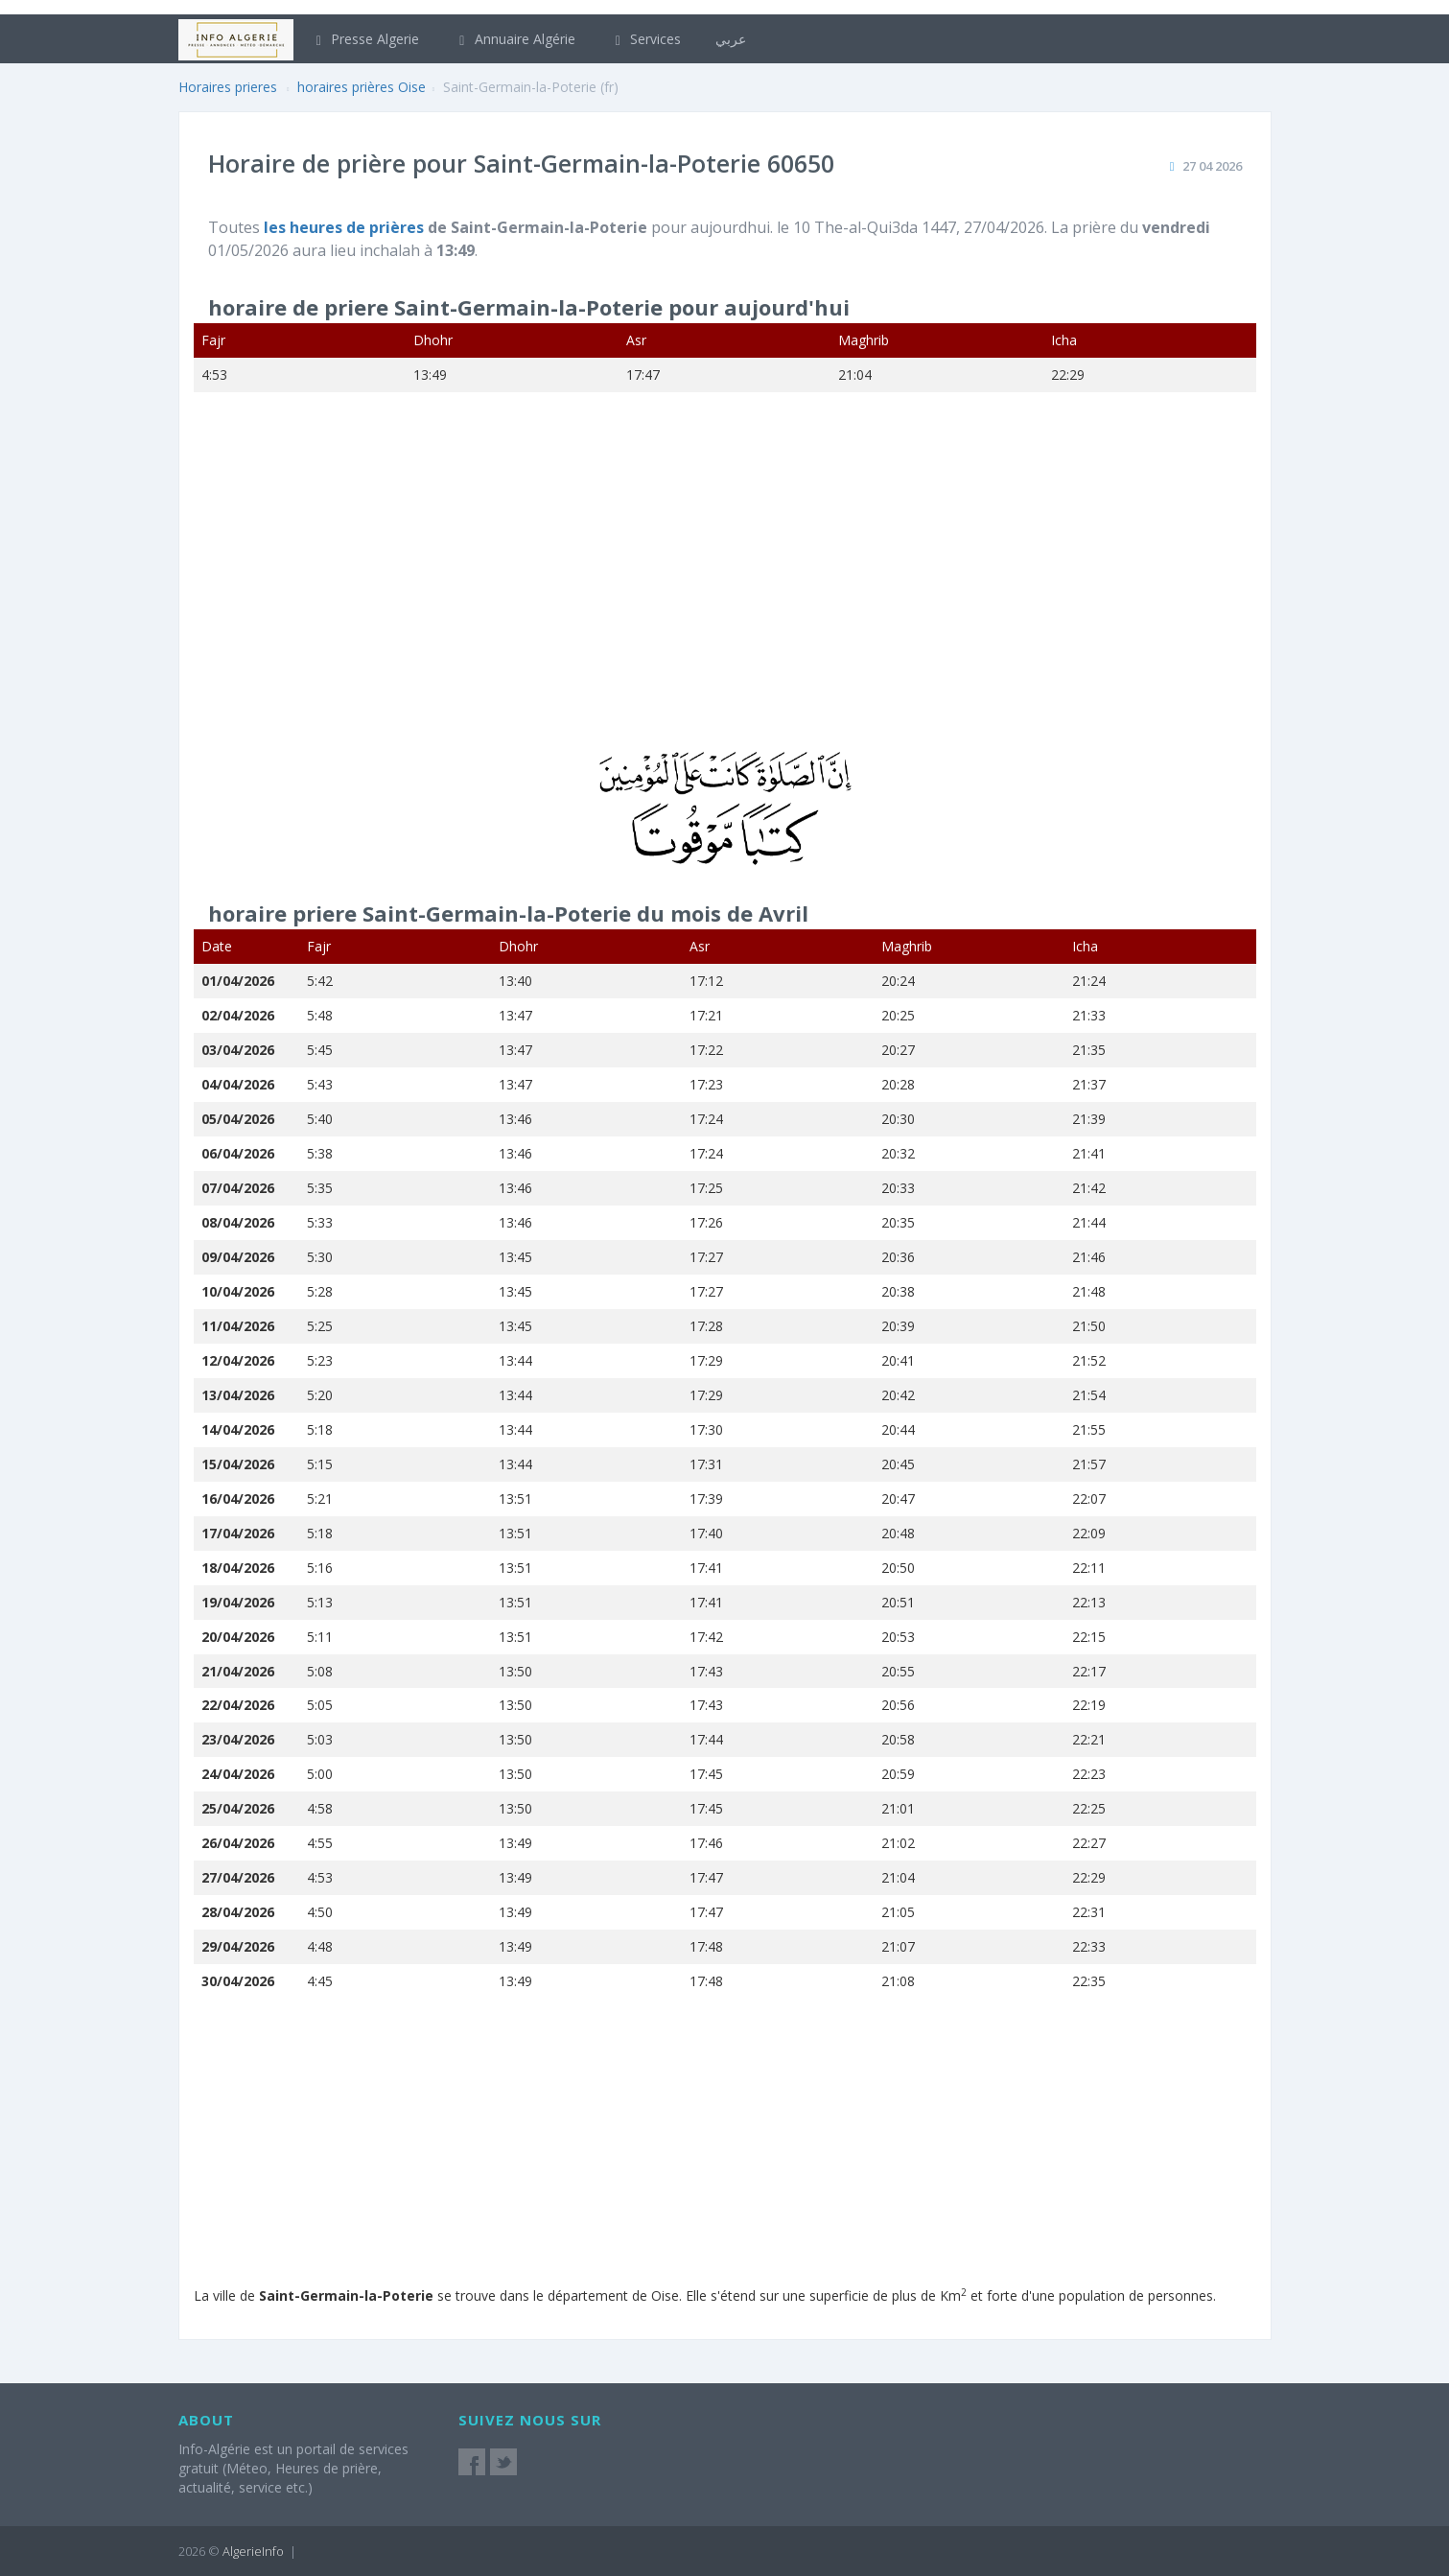 Image resolution: width=1449 pixels, height=2576 pixels. Describe the element at coordinates (253, 2551) in the screenshot. I see `AlgerieInfo` at that location.